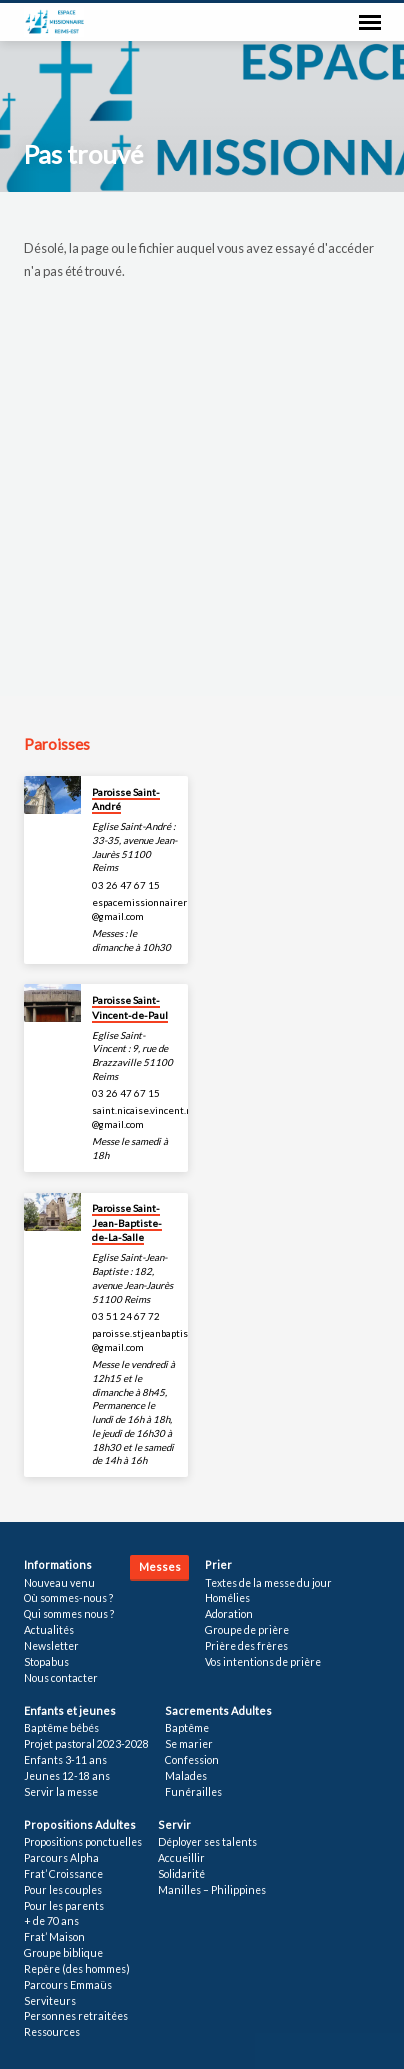 This screenshot has width=404, height=2069. Describe the element at coordinates (61, 1858) in the screenshot. I see `Parcours Alpha` at that location.